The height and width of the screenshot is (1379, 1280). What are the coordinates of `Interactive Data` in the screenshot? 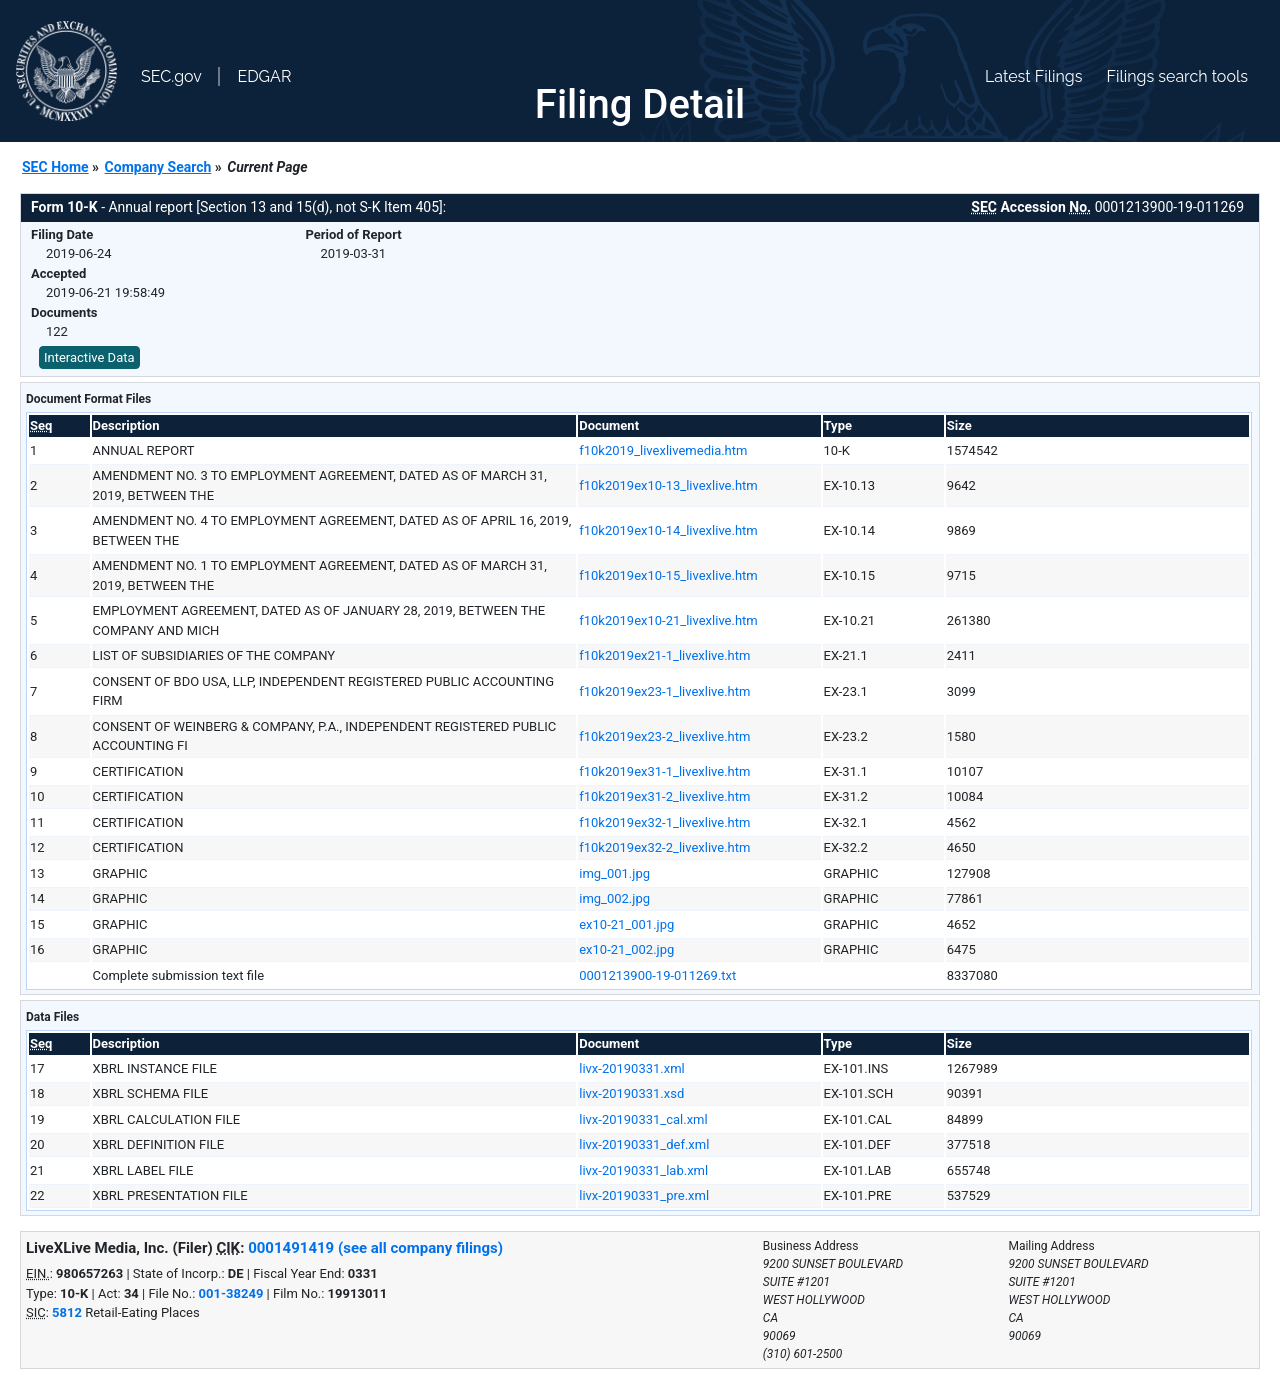 It's located at (89, 357).